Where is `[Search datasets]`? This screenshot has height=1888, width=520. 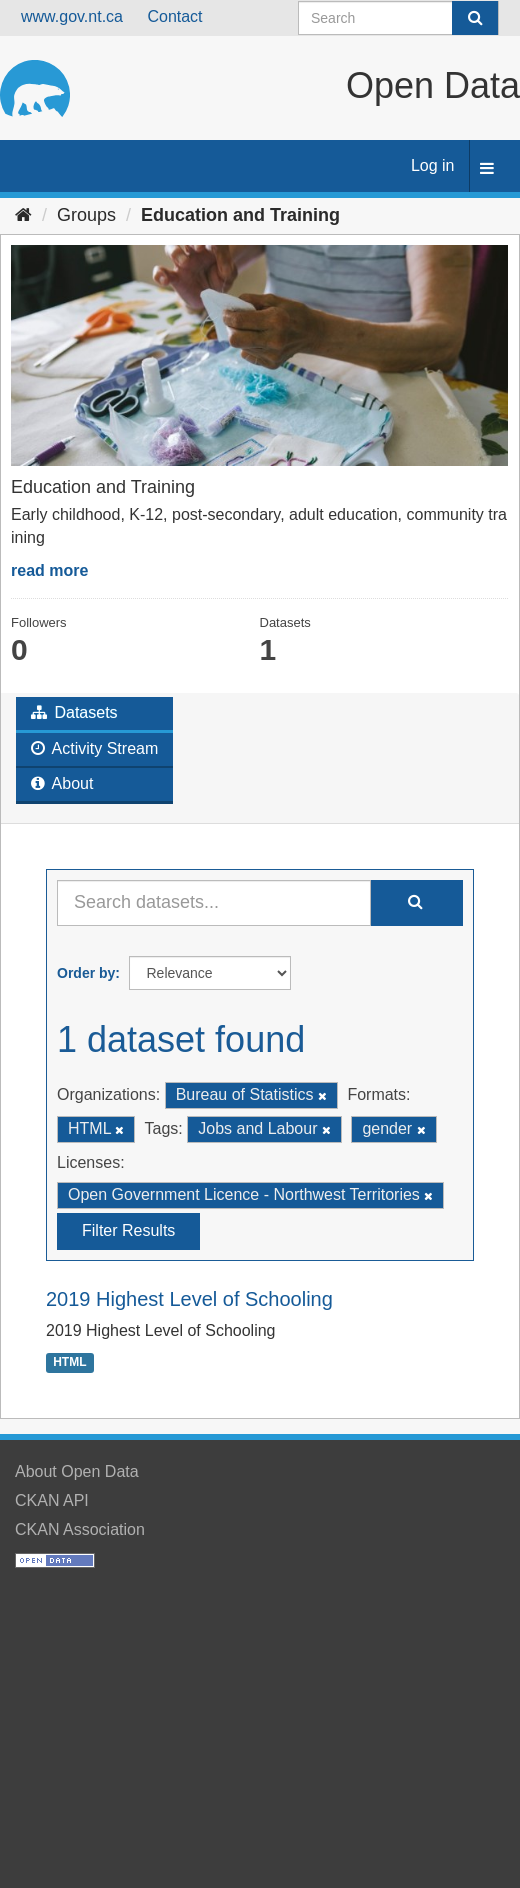
[Search datasets] is located at coordinates (398, 18).